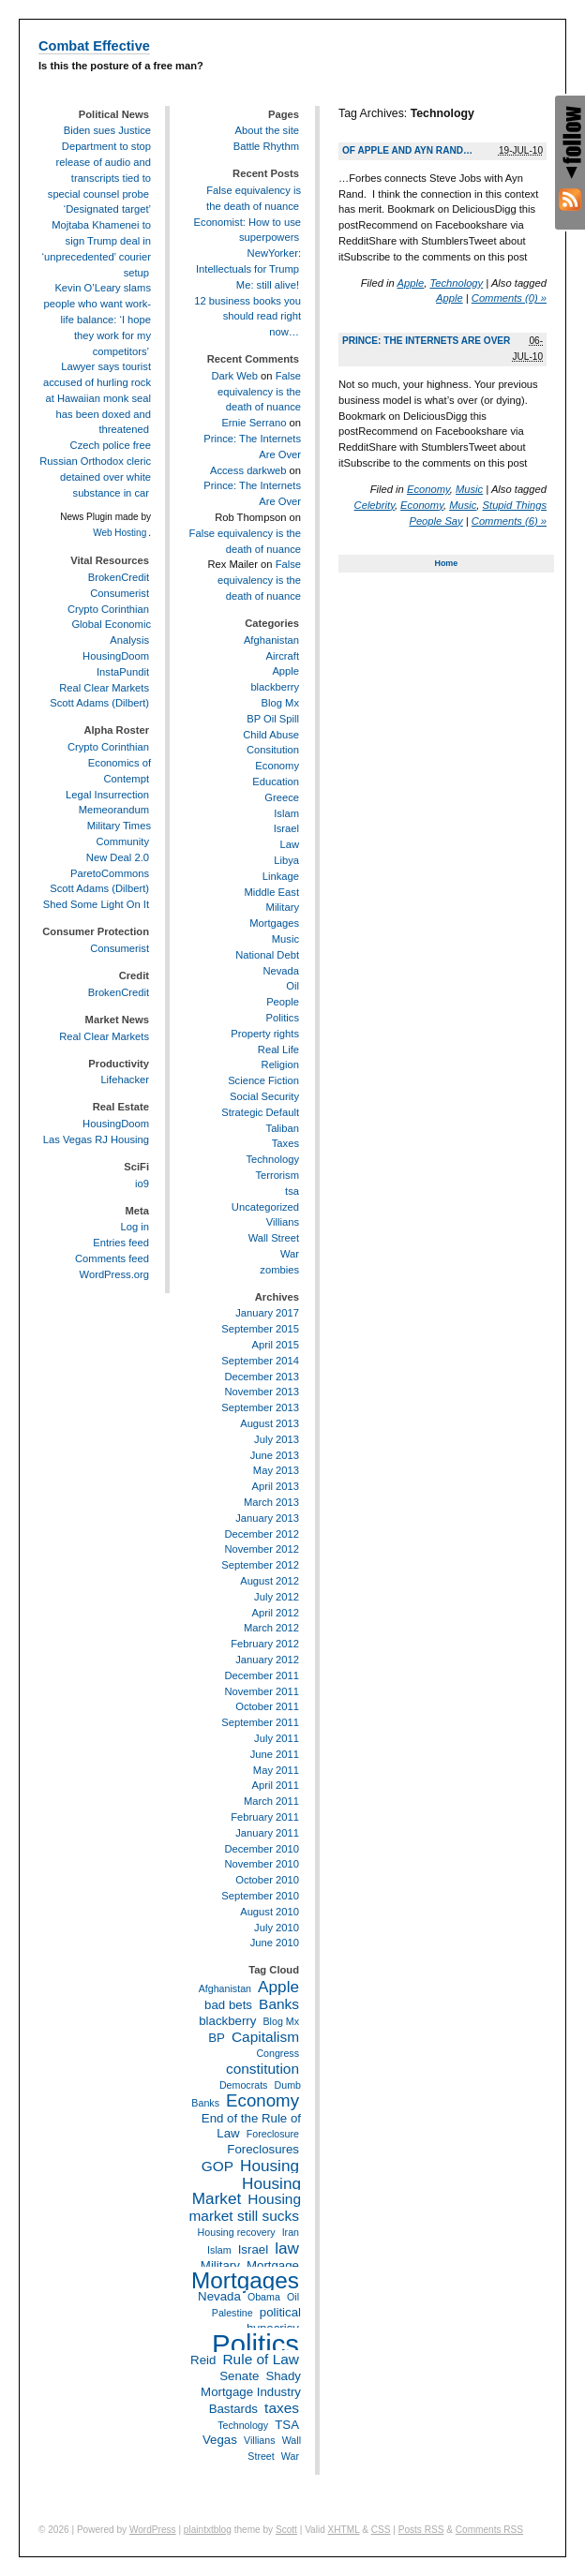  Describe the element at coordinates (267, 130) in the screenshot. I see `About the site` at that location.